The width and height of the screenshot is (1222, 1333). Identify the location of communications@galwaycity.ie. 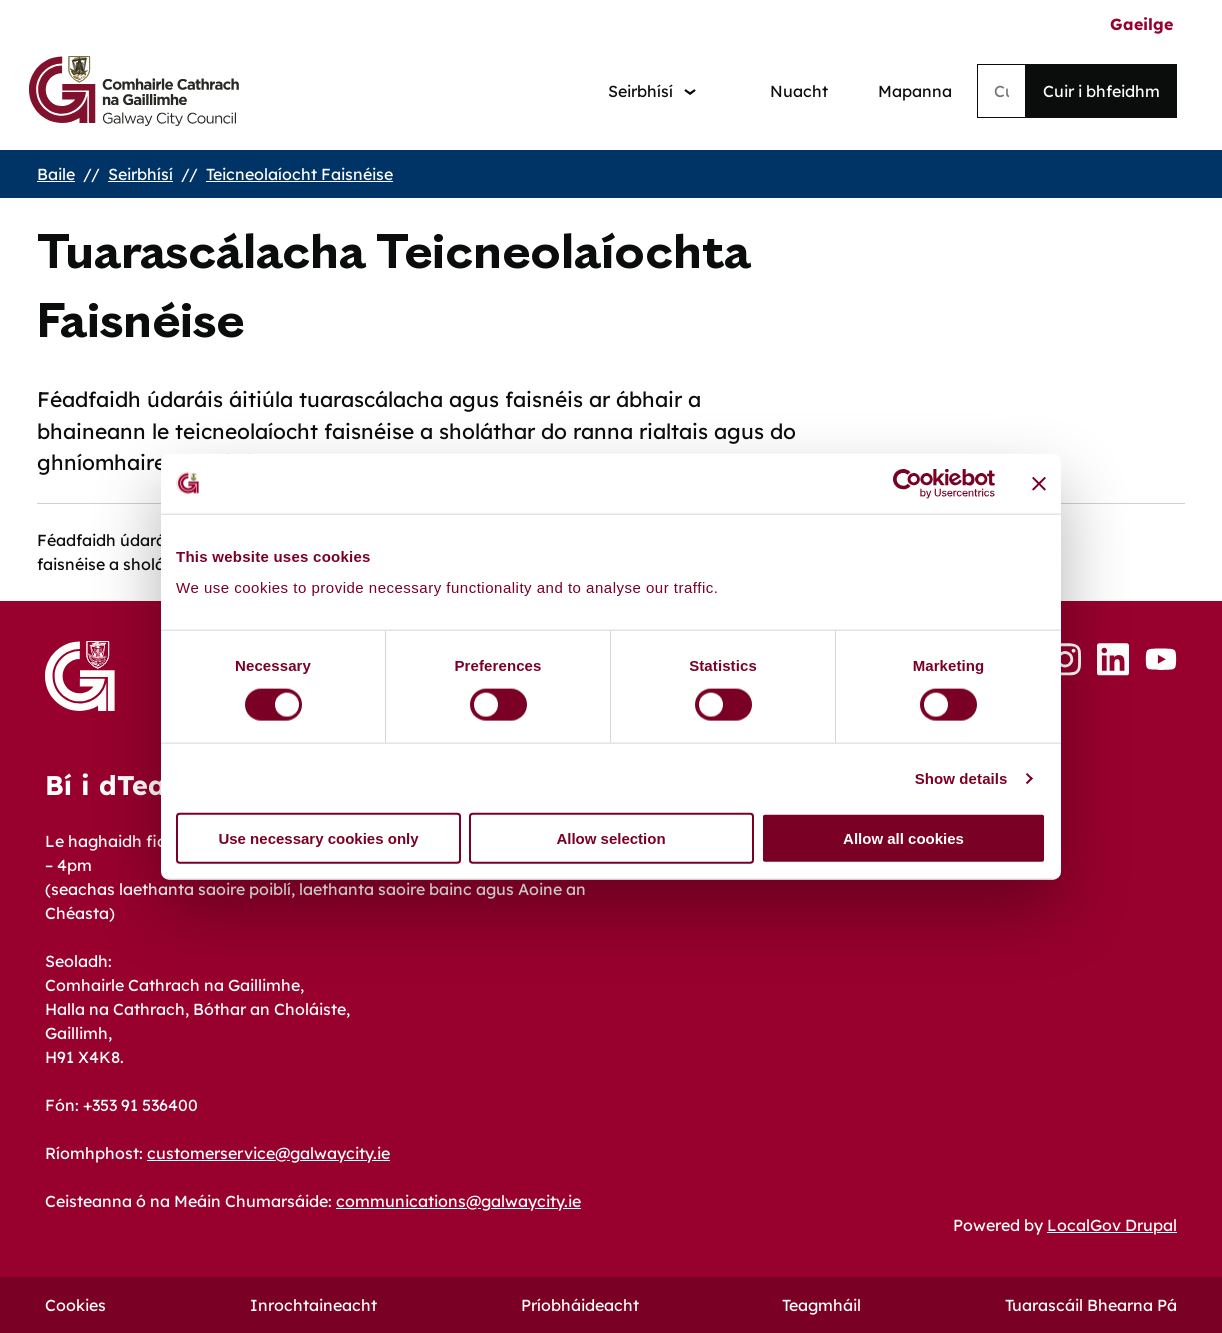
(458, 1201).